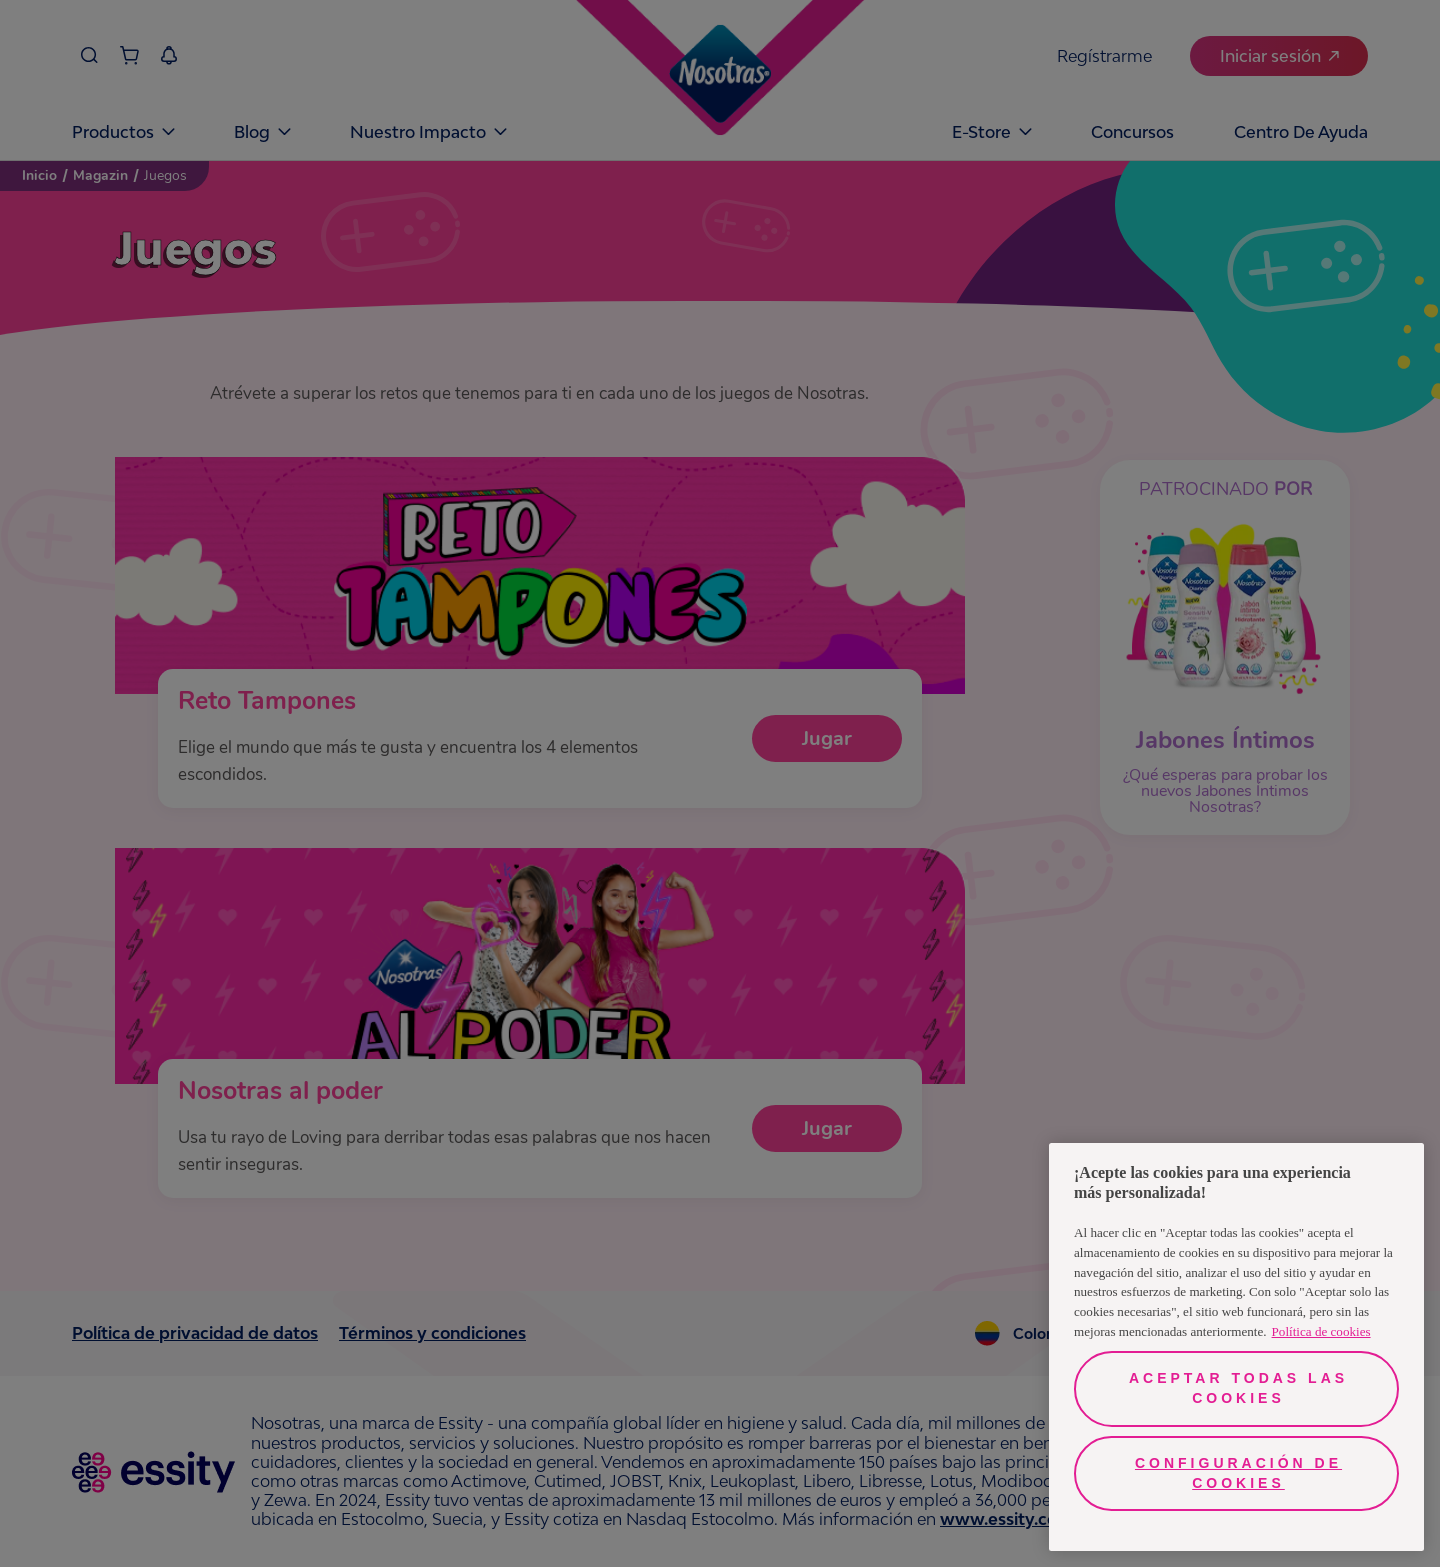 The image size is (1440, 1567). Describe the element at coordinates (1321, 1331) in the screenshot. I see `Política de cookies [Más información sobre su privacidad, se abre en una nueva pestaña]` at that location.